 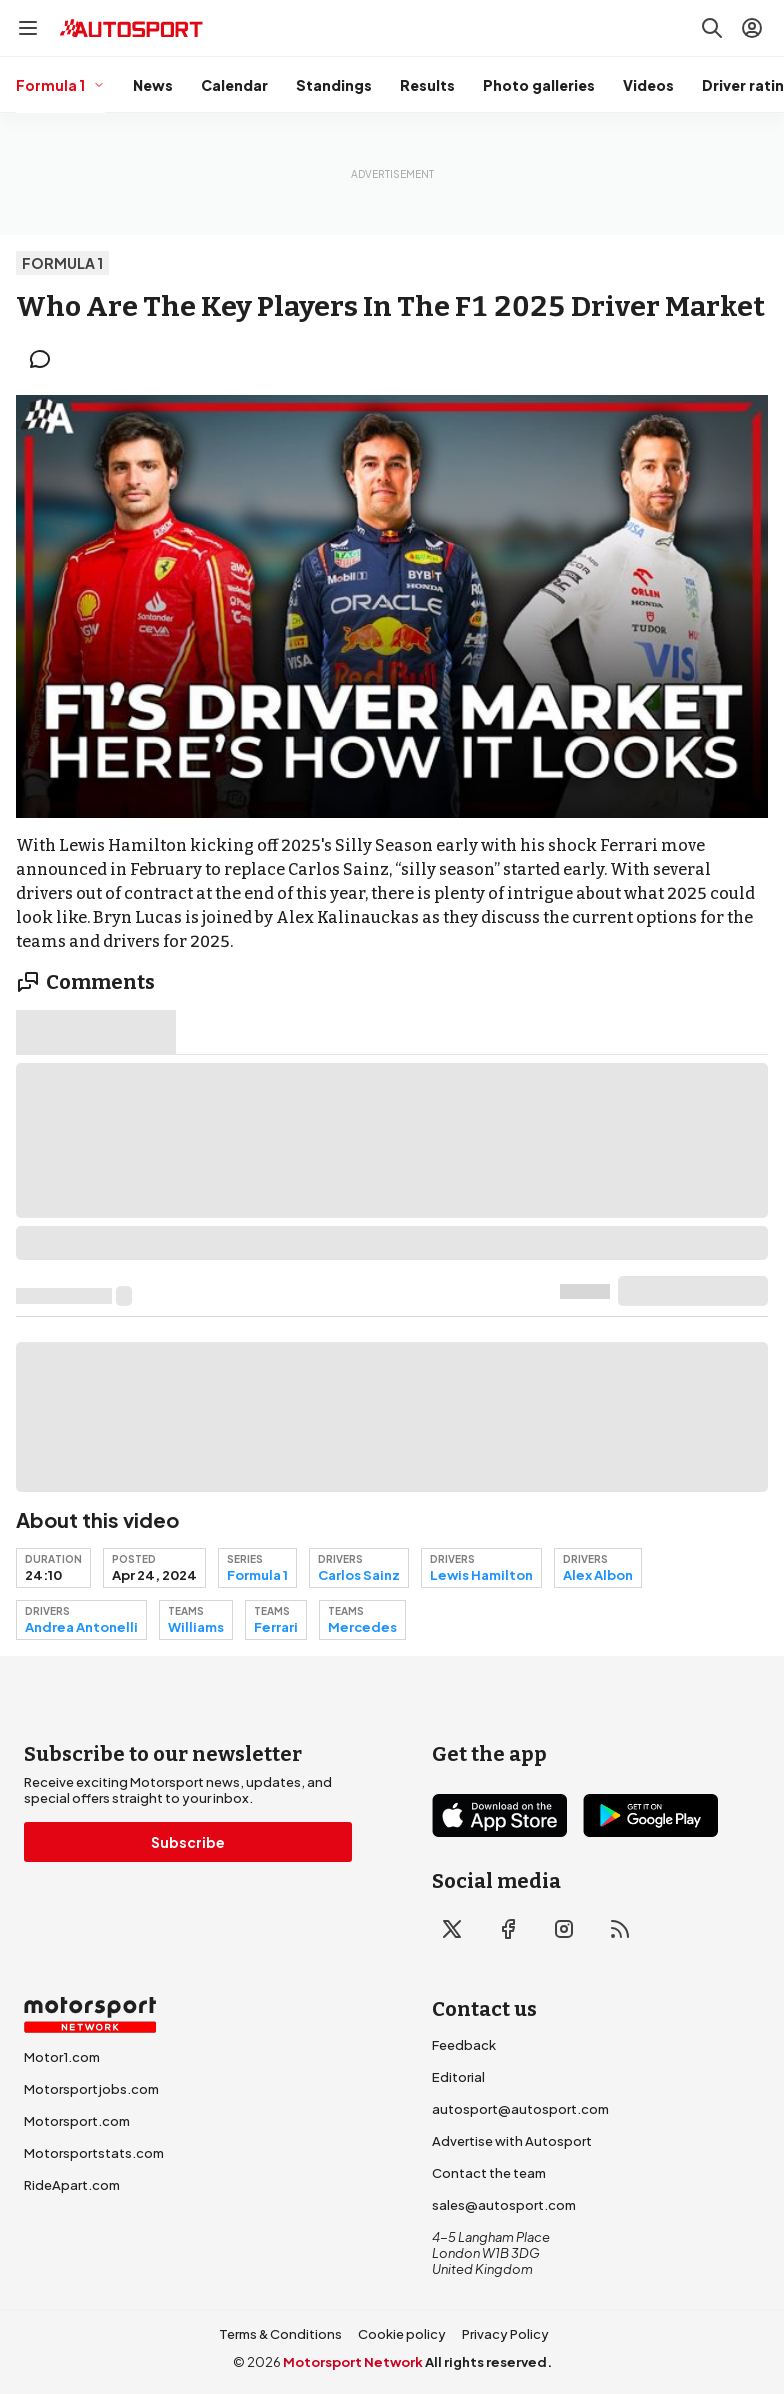 What do you see at coordinates (153, 85) in the screenshot?
I see `News` at bounding box center [153, 85].